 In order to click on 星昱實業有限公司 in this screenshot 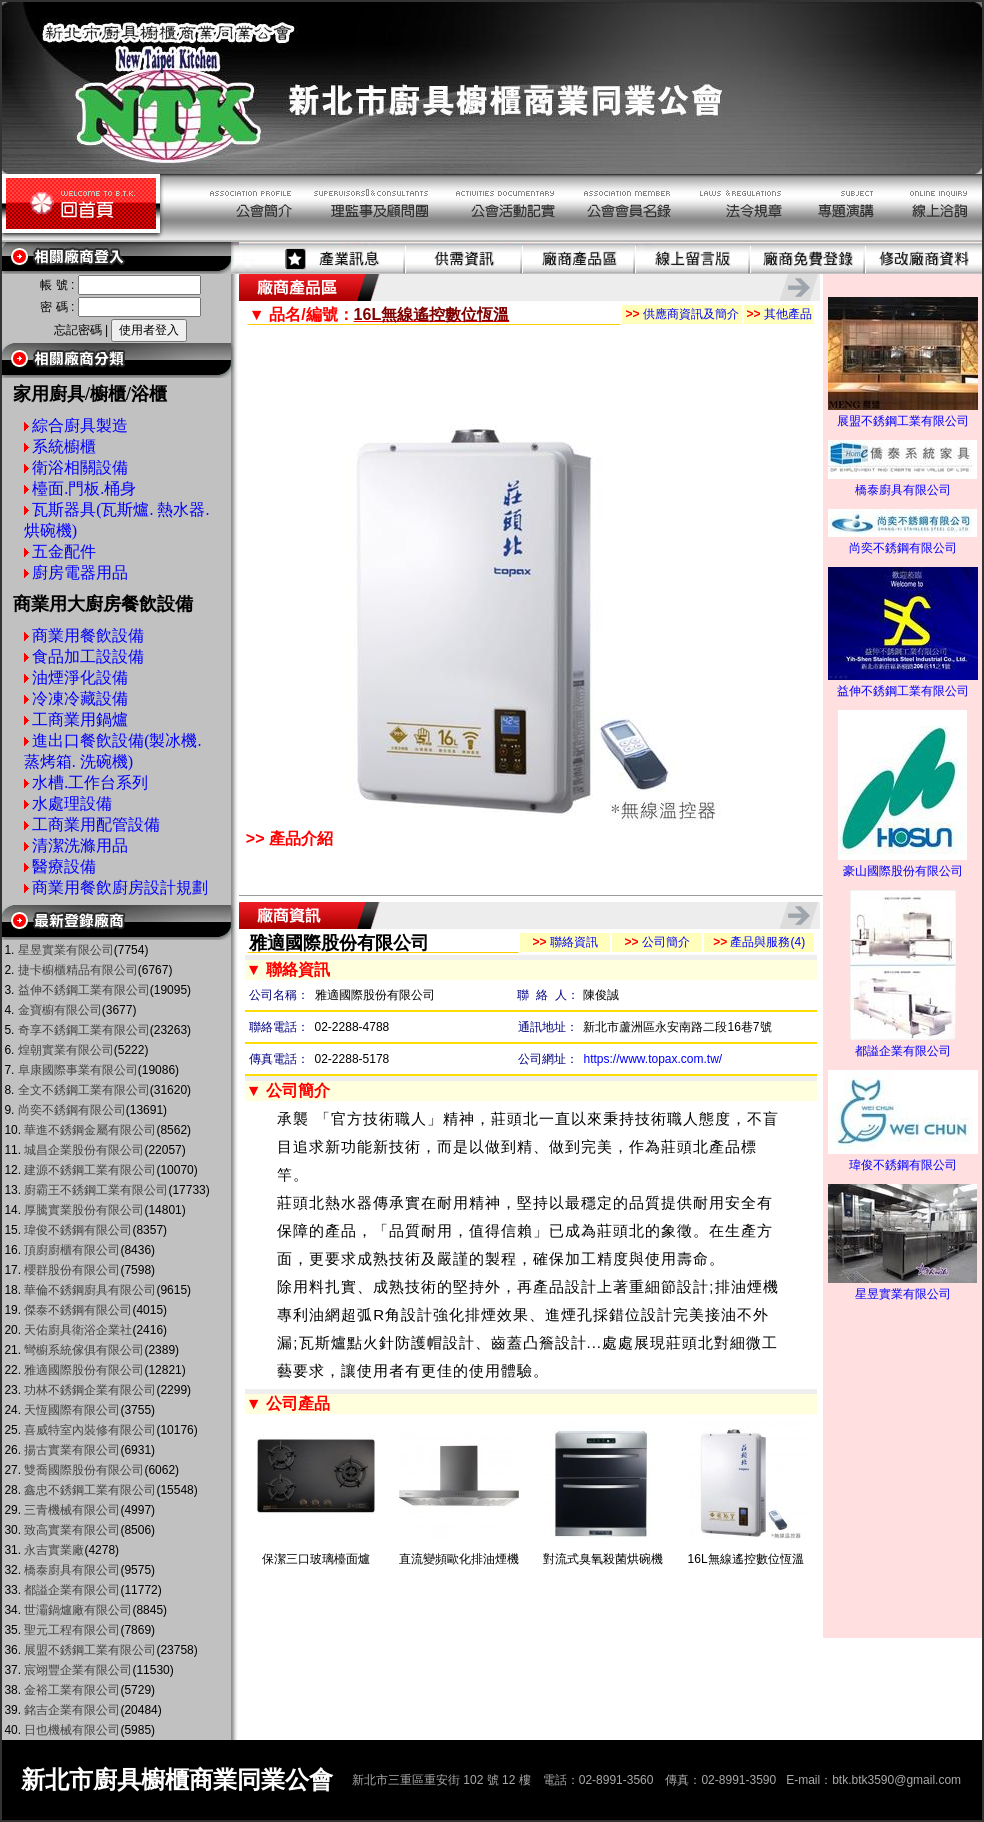, I will do `click(902, 1288)`.